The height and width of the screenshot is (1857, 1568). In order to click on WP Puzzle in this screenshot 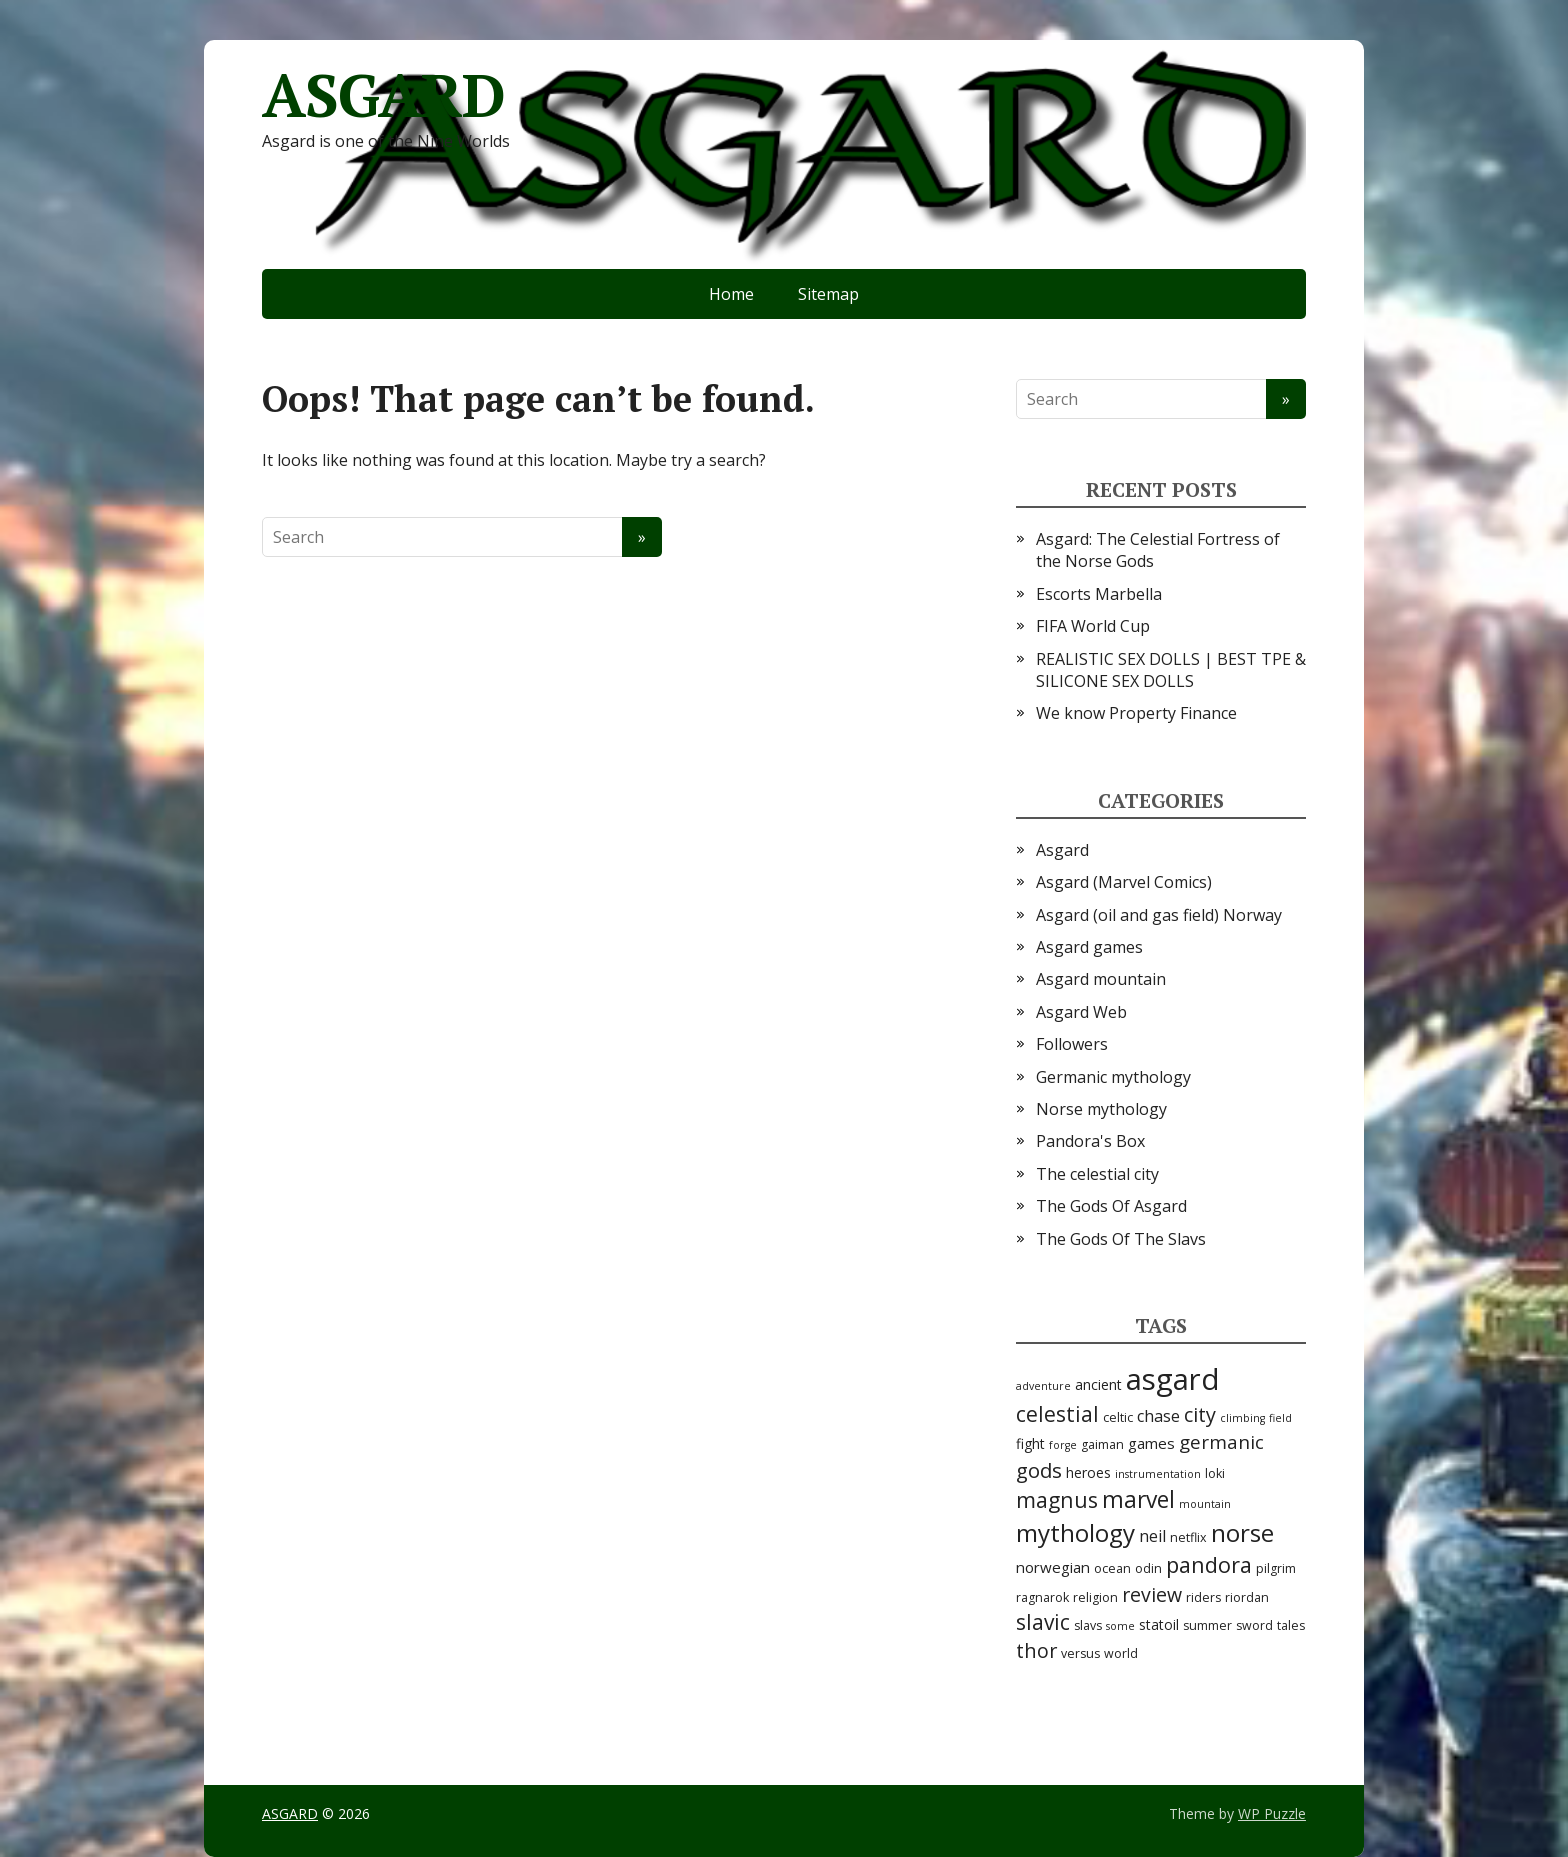, I will do `click(1272, 1813)`.